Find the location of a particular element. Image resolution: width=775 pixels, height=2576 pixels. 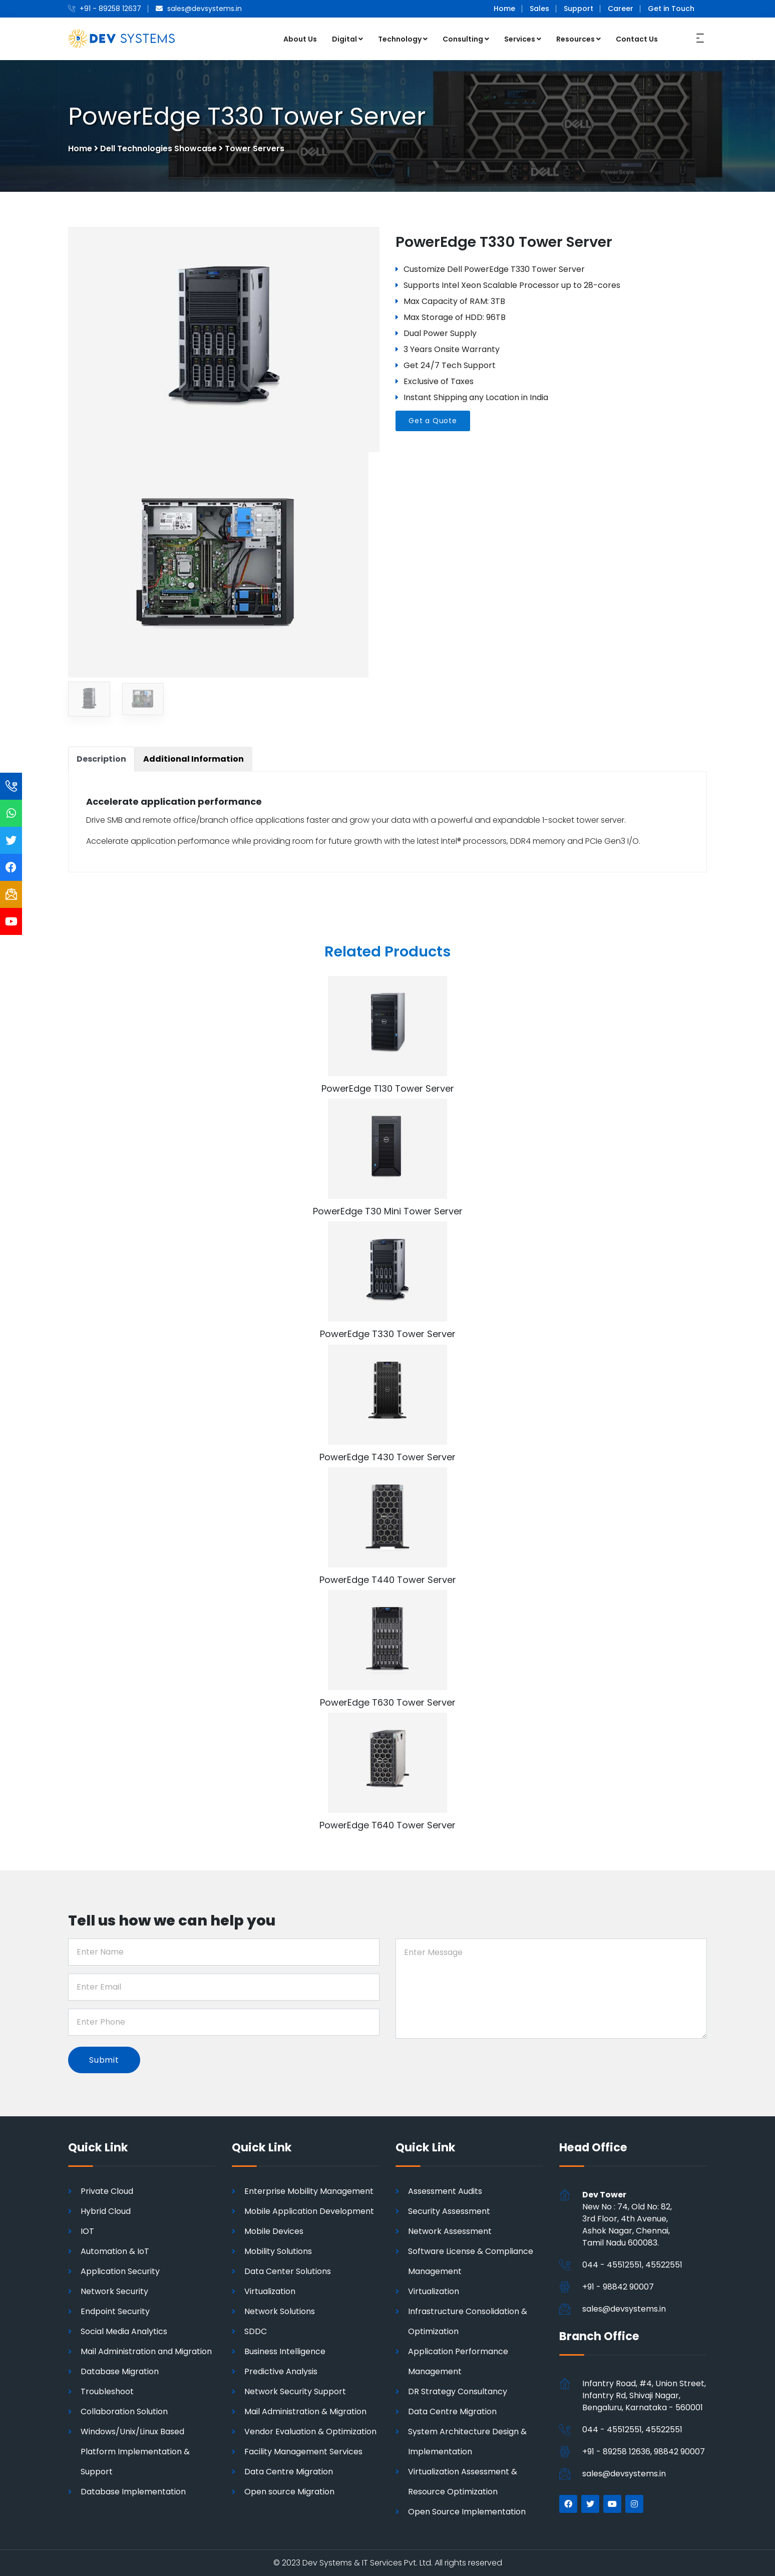

Career is located at coordinates (620, 9).